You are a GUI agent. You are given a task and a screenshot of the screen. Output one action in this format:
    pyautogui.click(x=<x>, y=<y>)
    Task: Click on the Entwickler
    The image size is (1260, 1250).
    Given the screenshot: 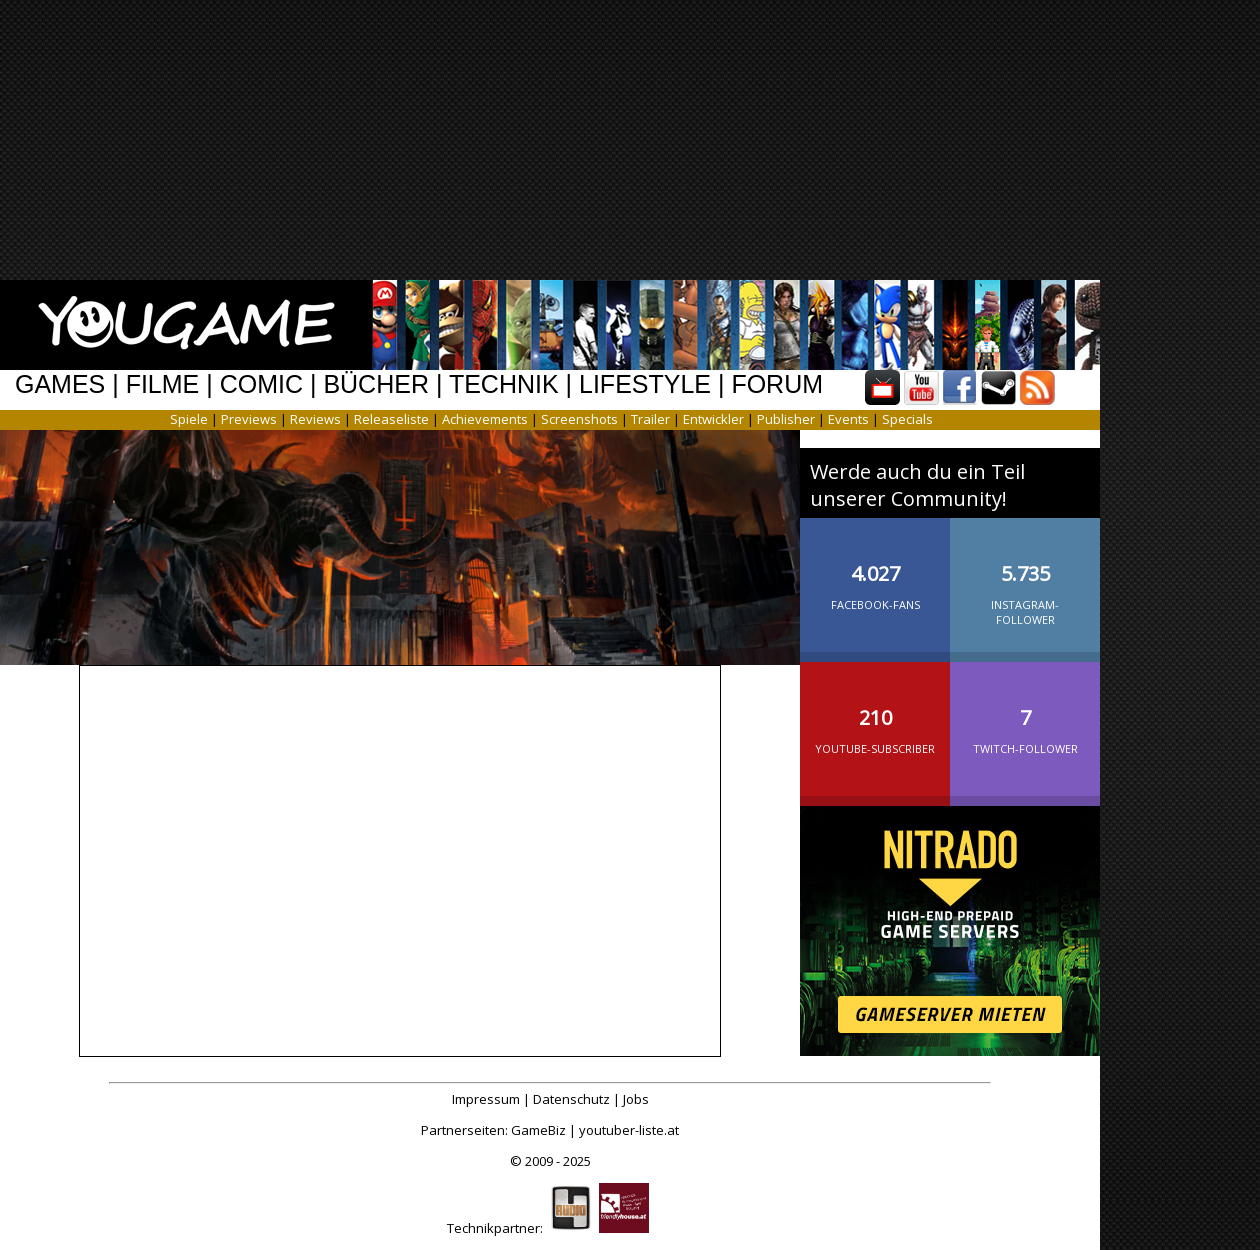 What is the action you would take?
    pyautogui.click(x=713, y=419)
    